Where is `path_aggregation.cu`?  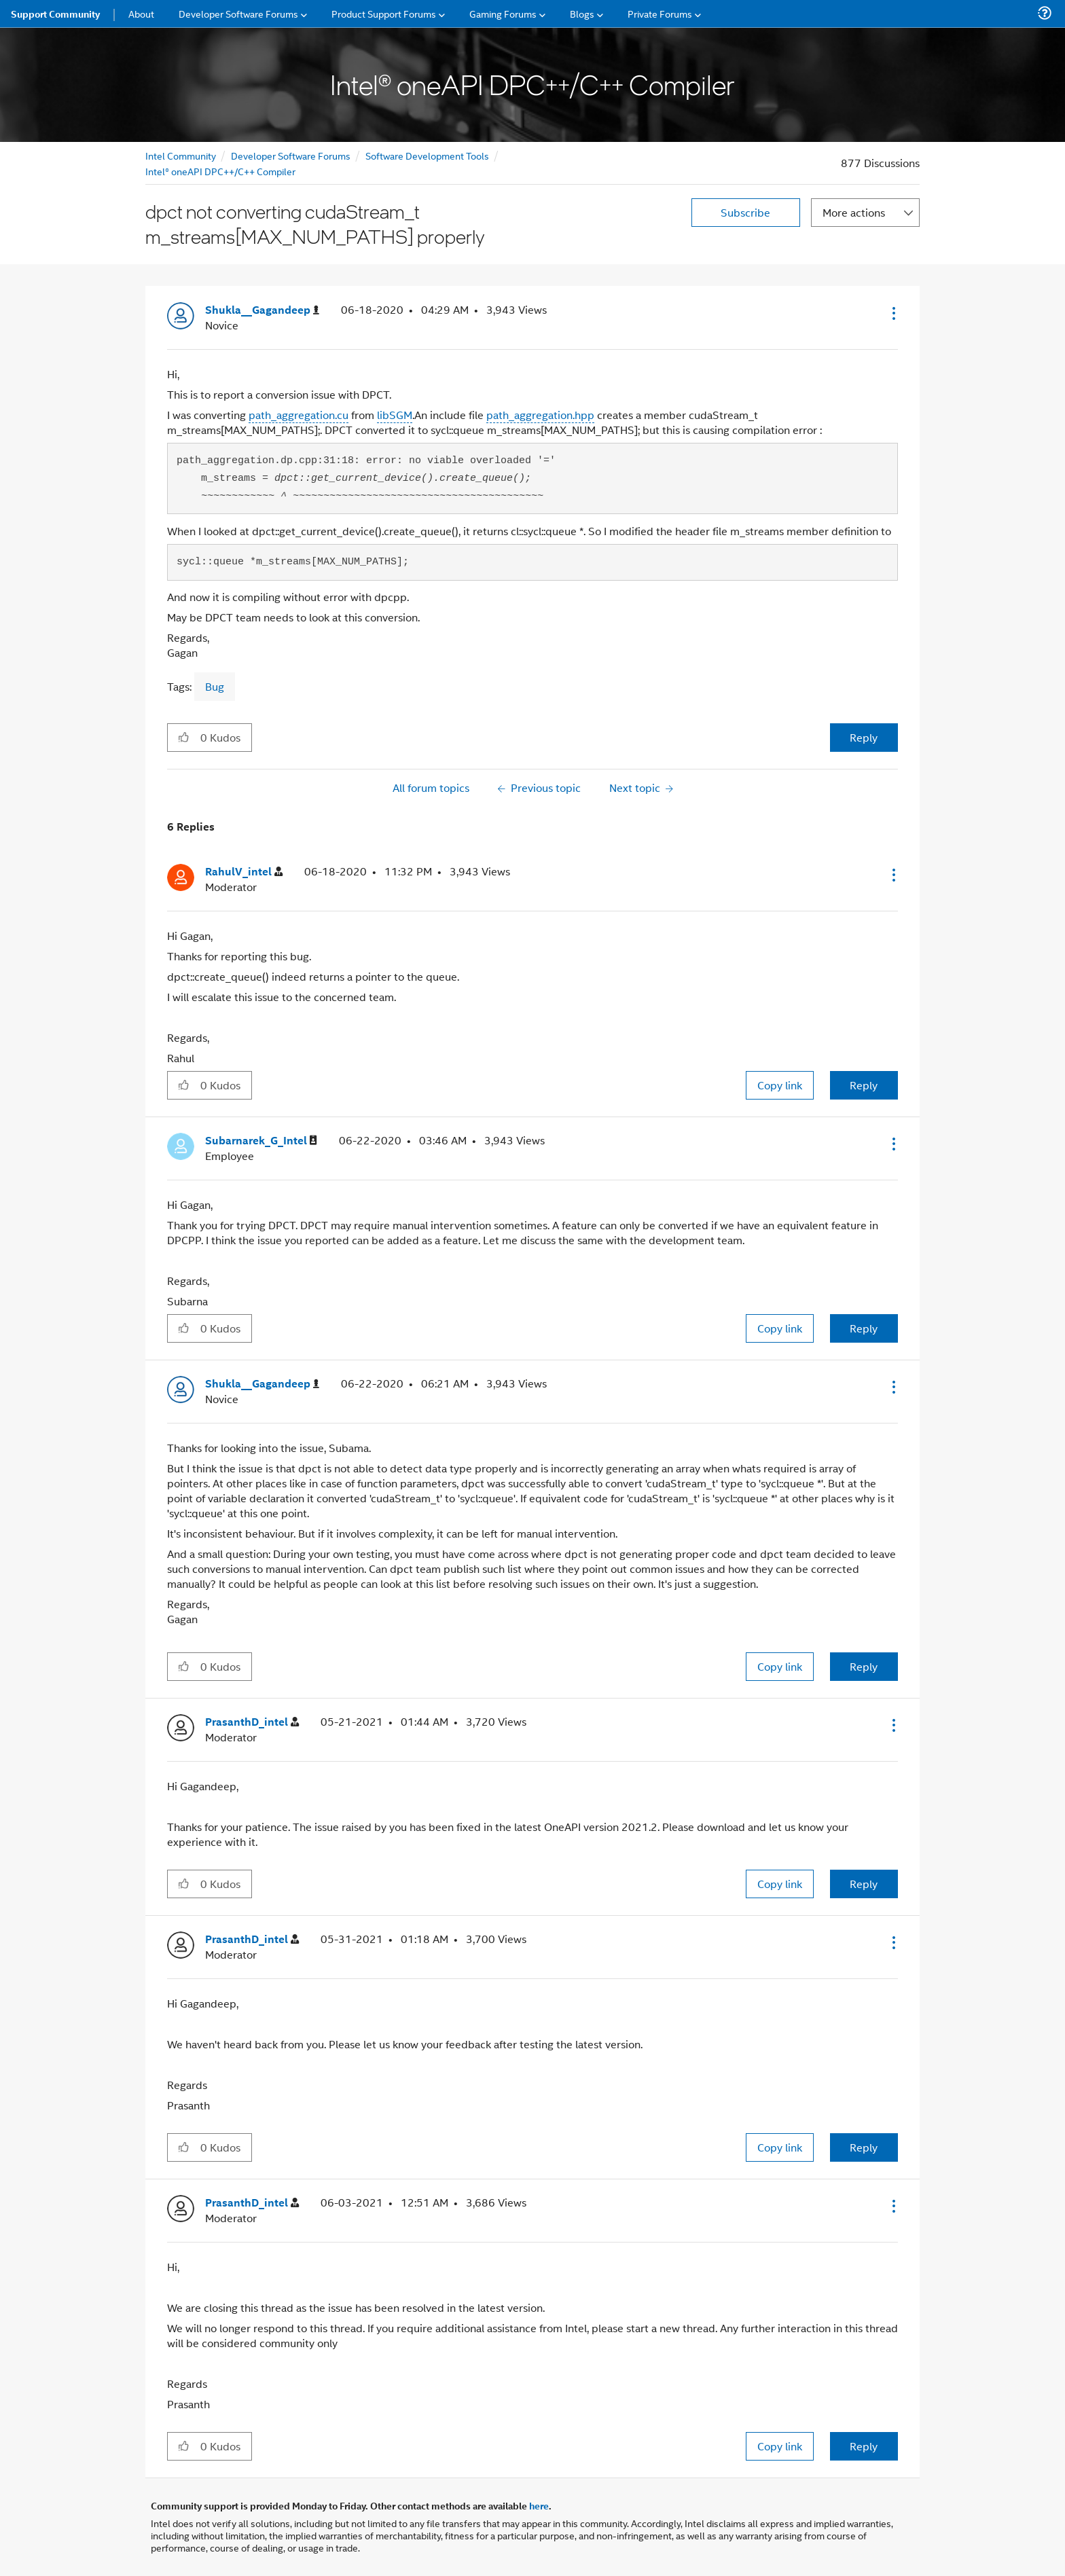
path_aggregation.cu is located at coordinates (298, 414).